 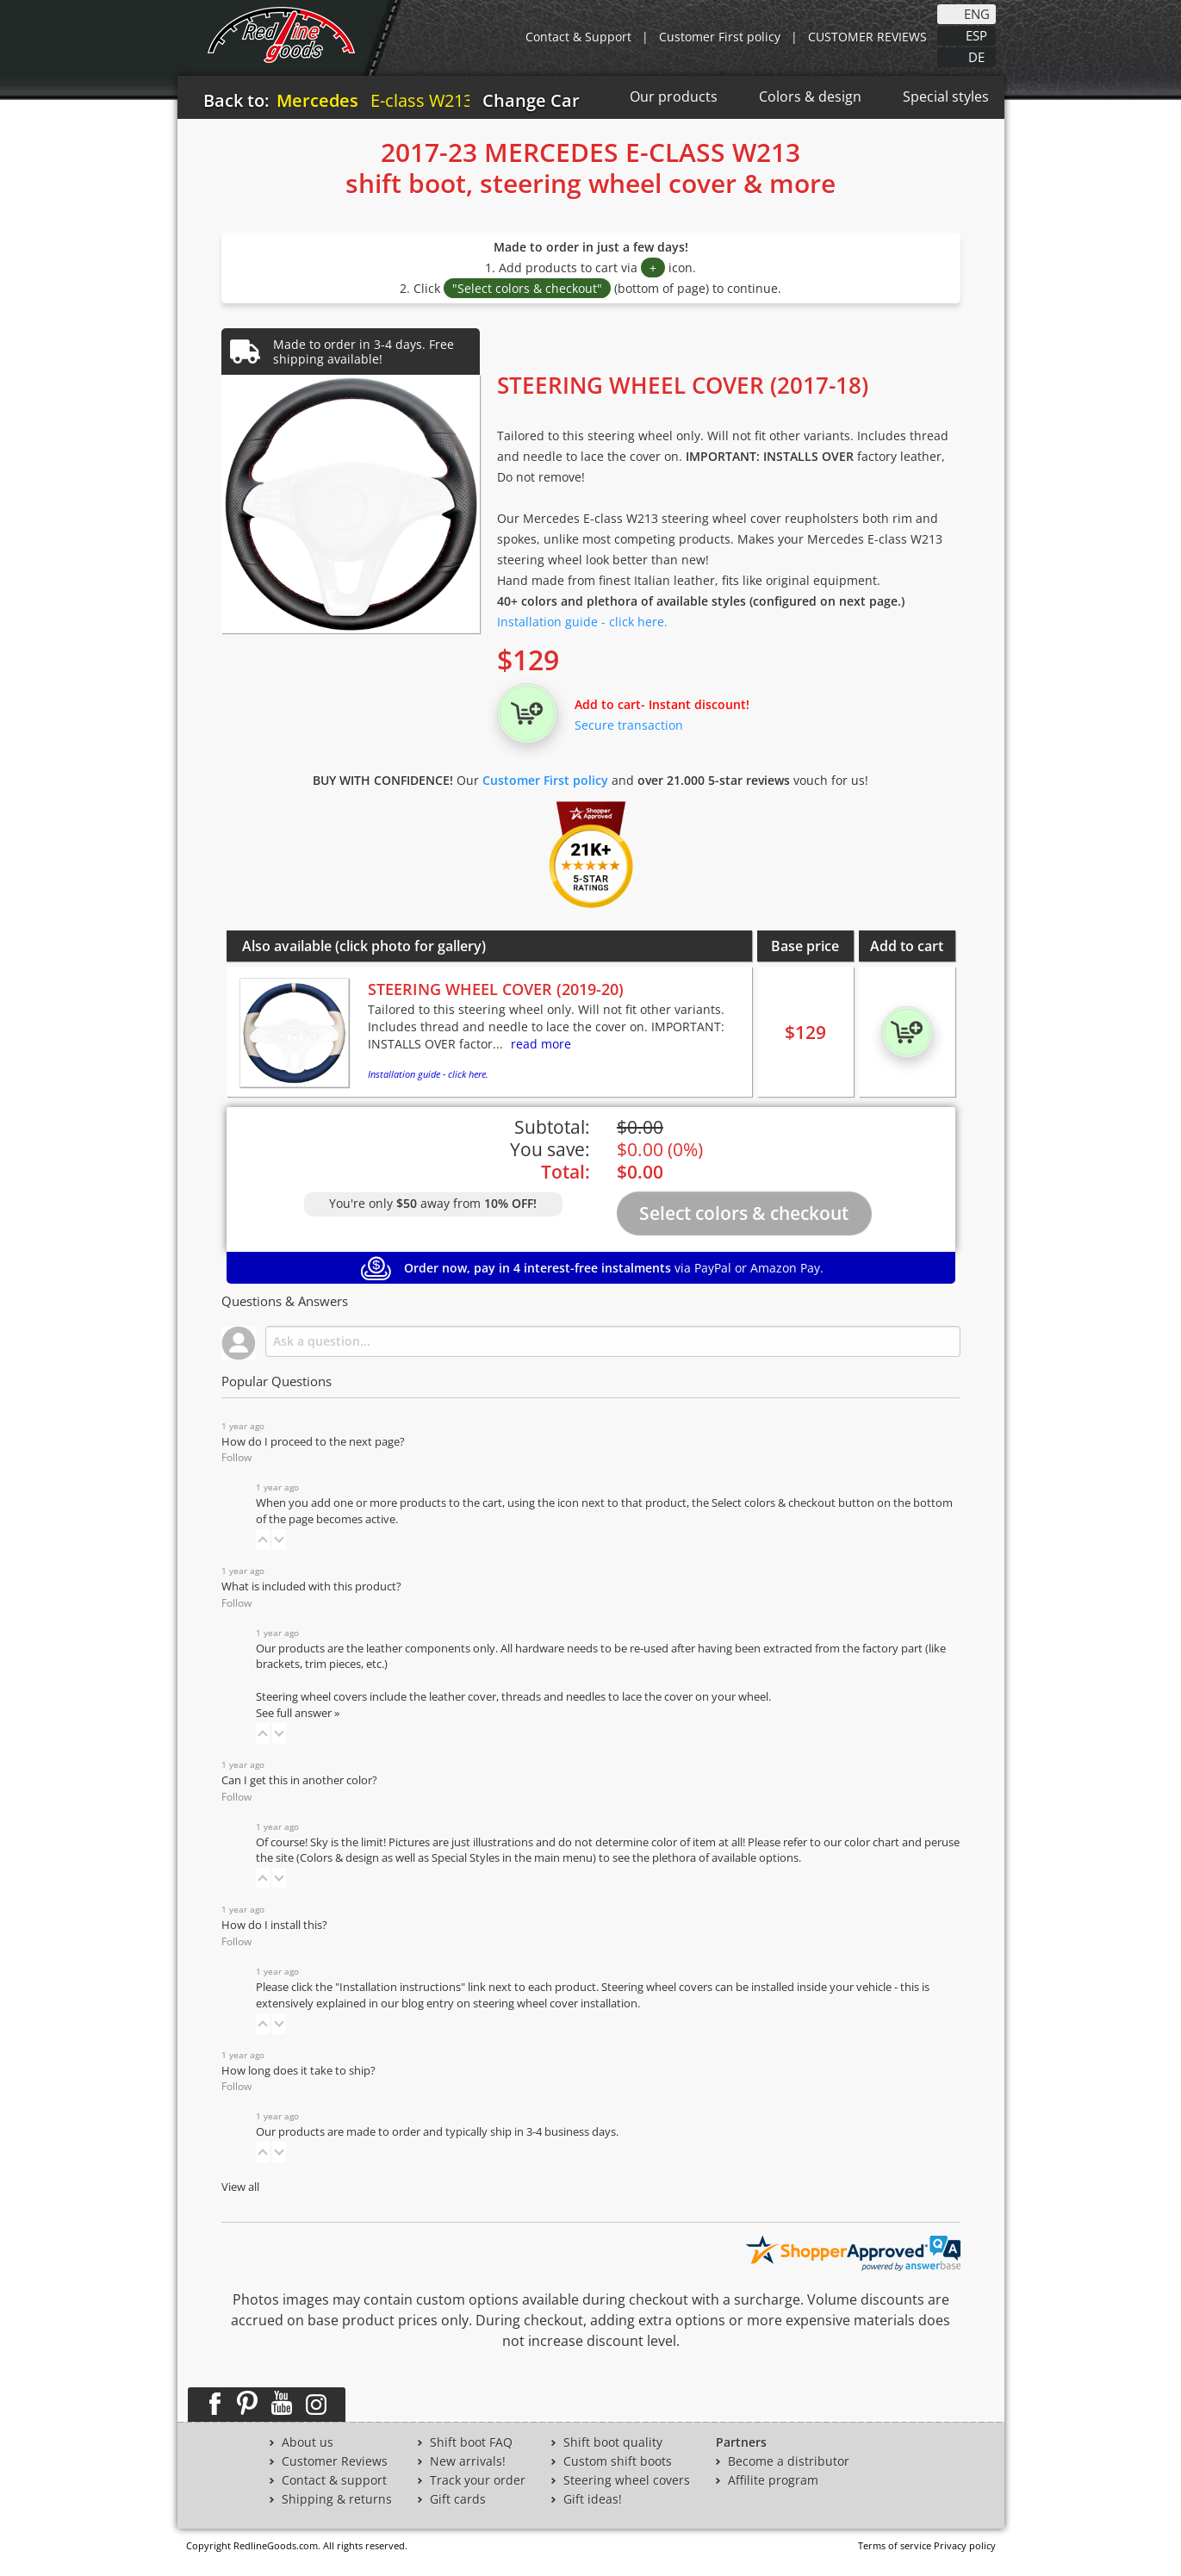 What do you see at coordinates (867, 36) in the screenshot?
I see `CUSTOMER REVIEWS` at bounding box center [867, 36].